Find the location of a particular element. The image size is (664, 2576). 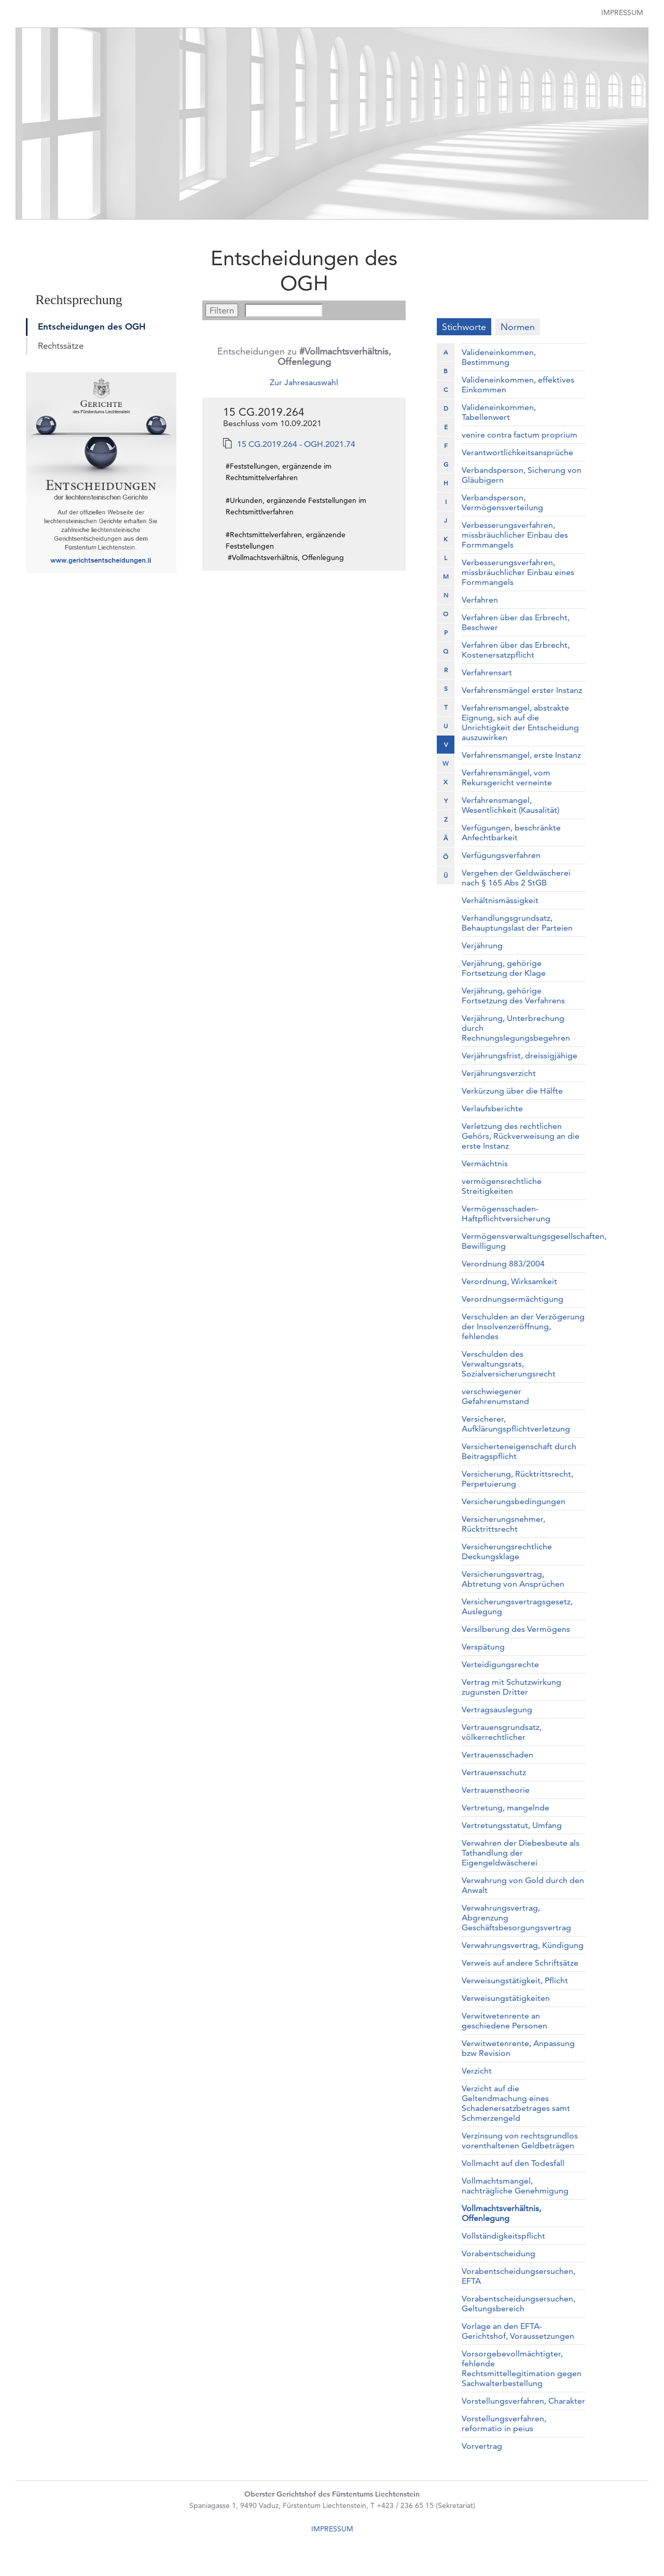

Vollmachtsmangel, nachträgliche Genehmigung is located at coordinates (515, 2186).